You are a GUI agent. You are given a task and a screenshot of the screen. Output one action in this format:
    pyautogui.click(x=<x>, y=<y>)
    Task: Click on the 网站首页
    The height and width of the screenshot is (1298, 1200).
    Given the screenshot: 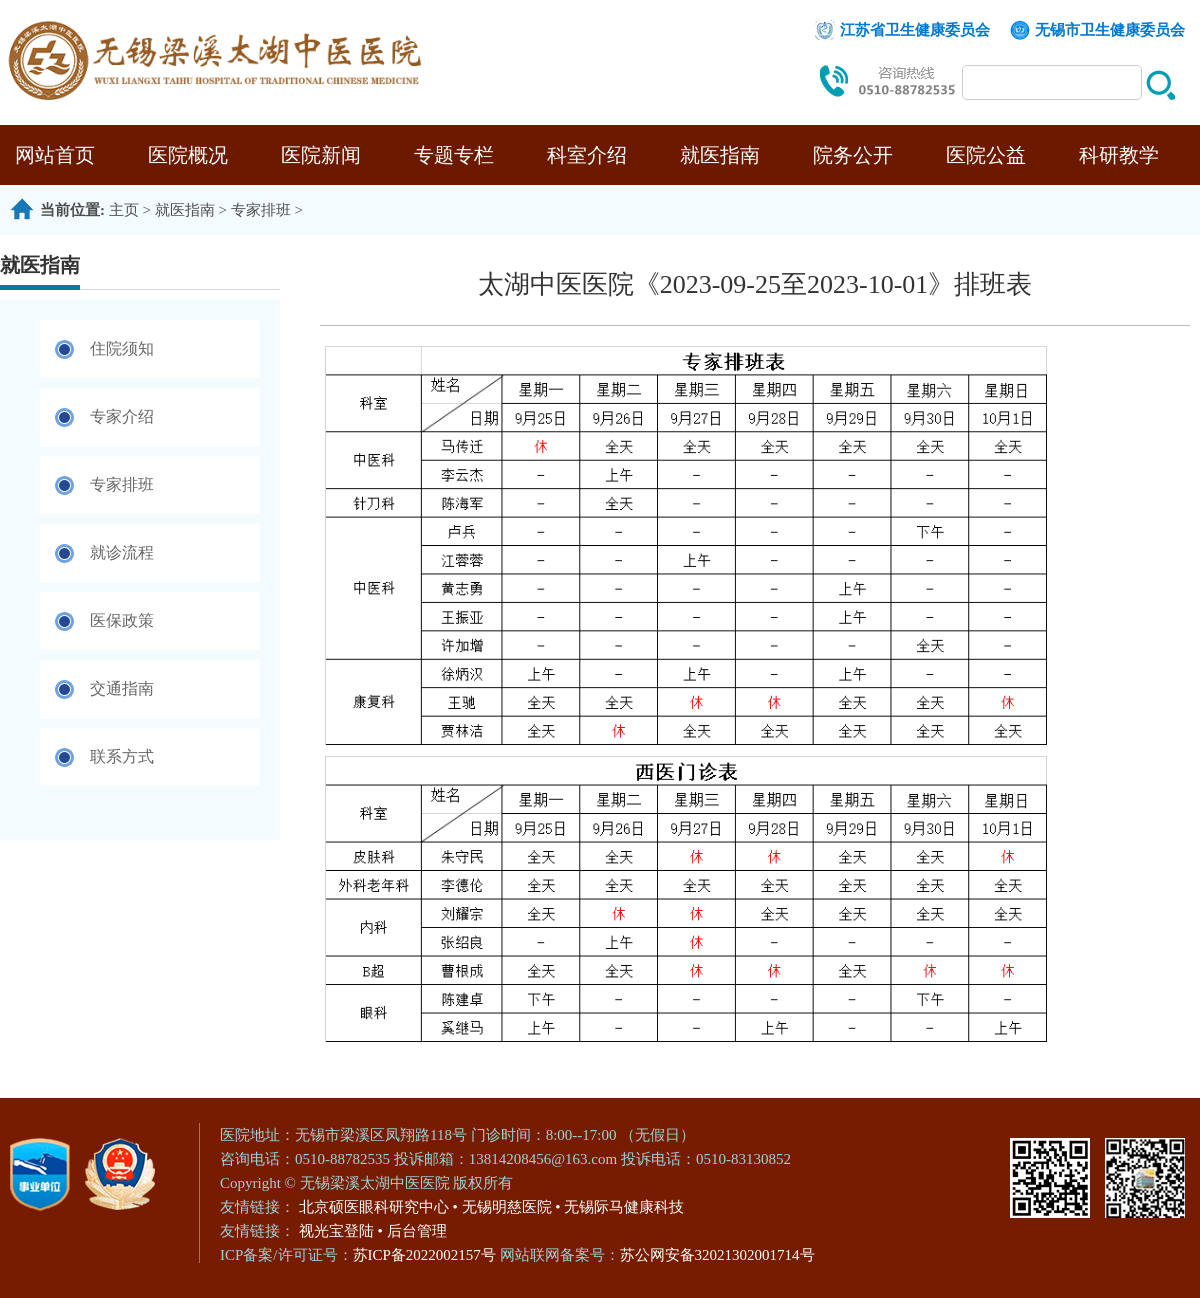 What is the action you would take?
    pyautogui.click(x=55, y=155)
    